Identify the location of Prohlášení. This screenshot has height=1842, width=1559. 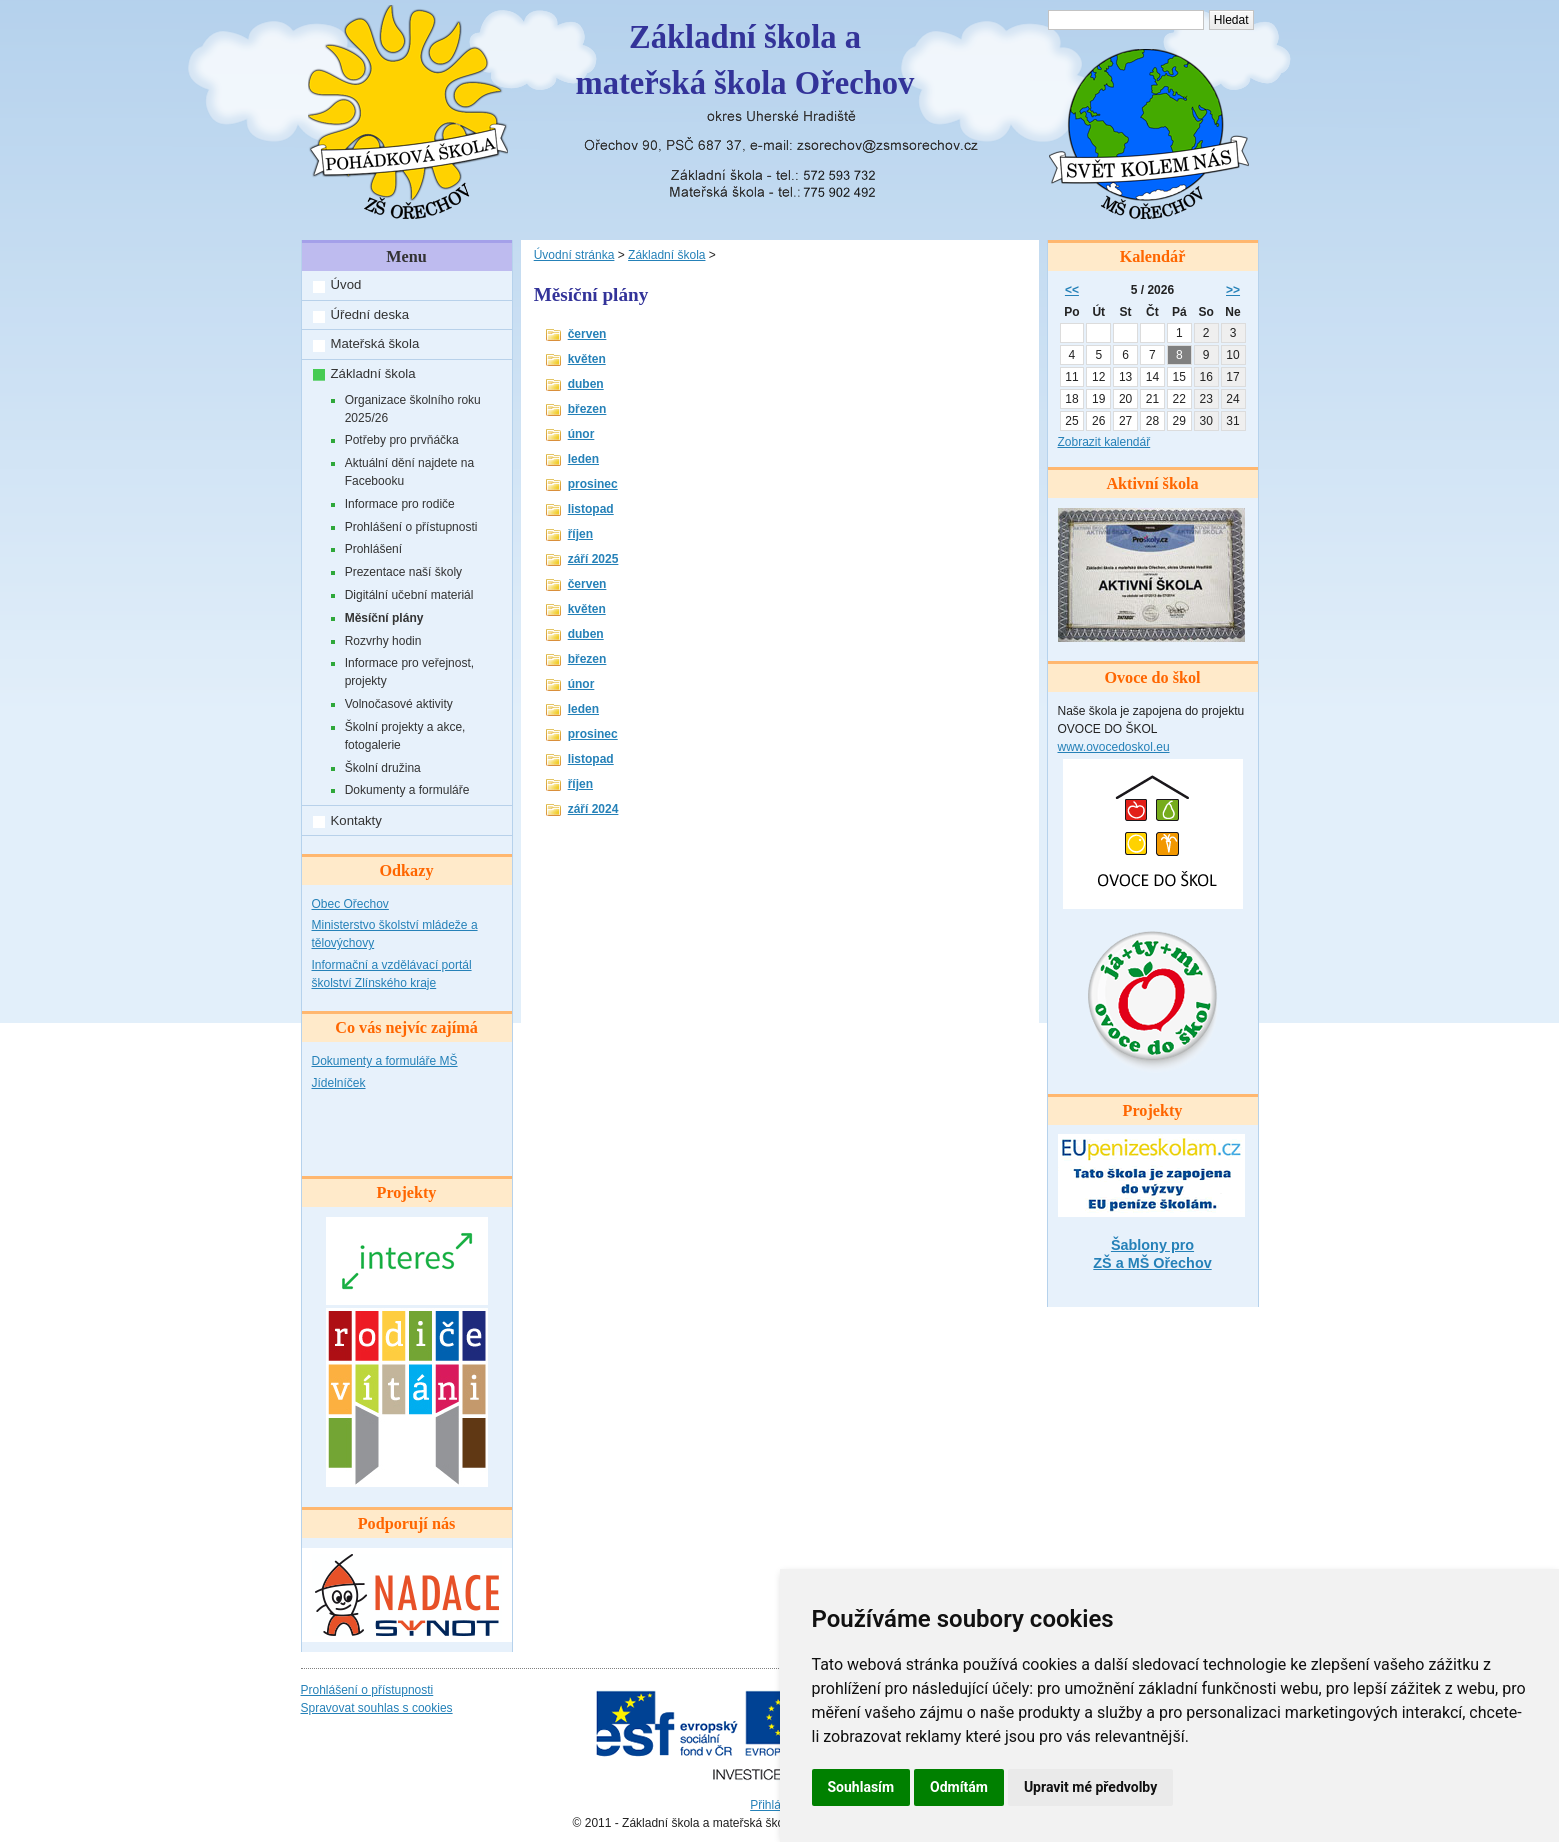
(373, 549).